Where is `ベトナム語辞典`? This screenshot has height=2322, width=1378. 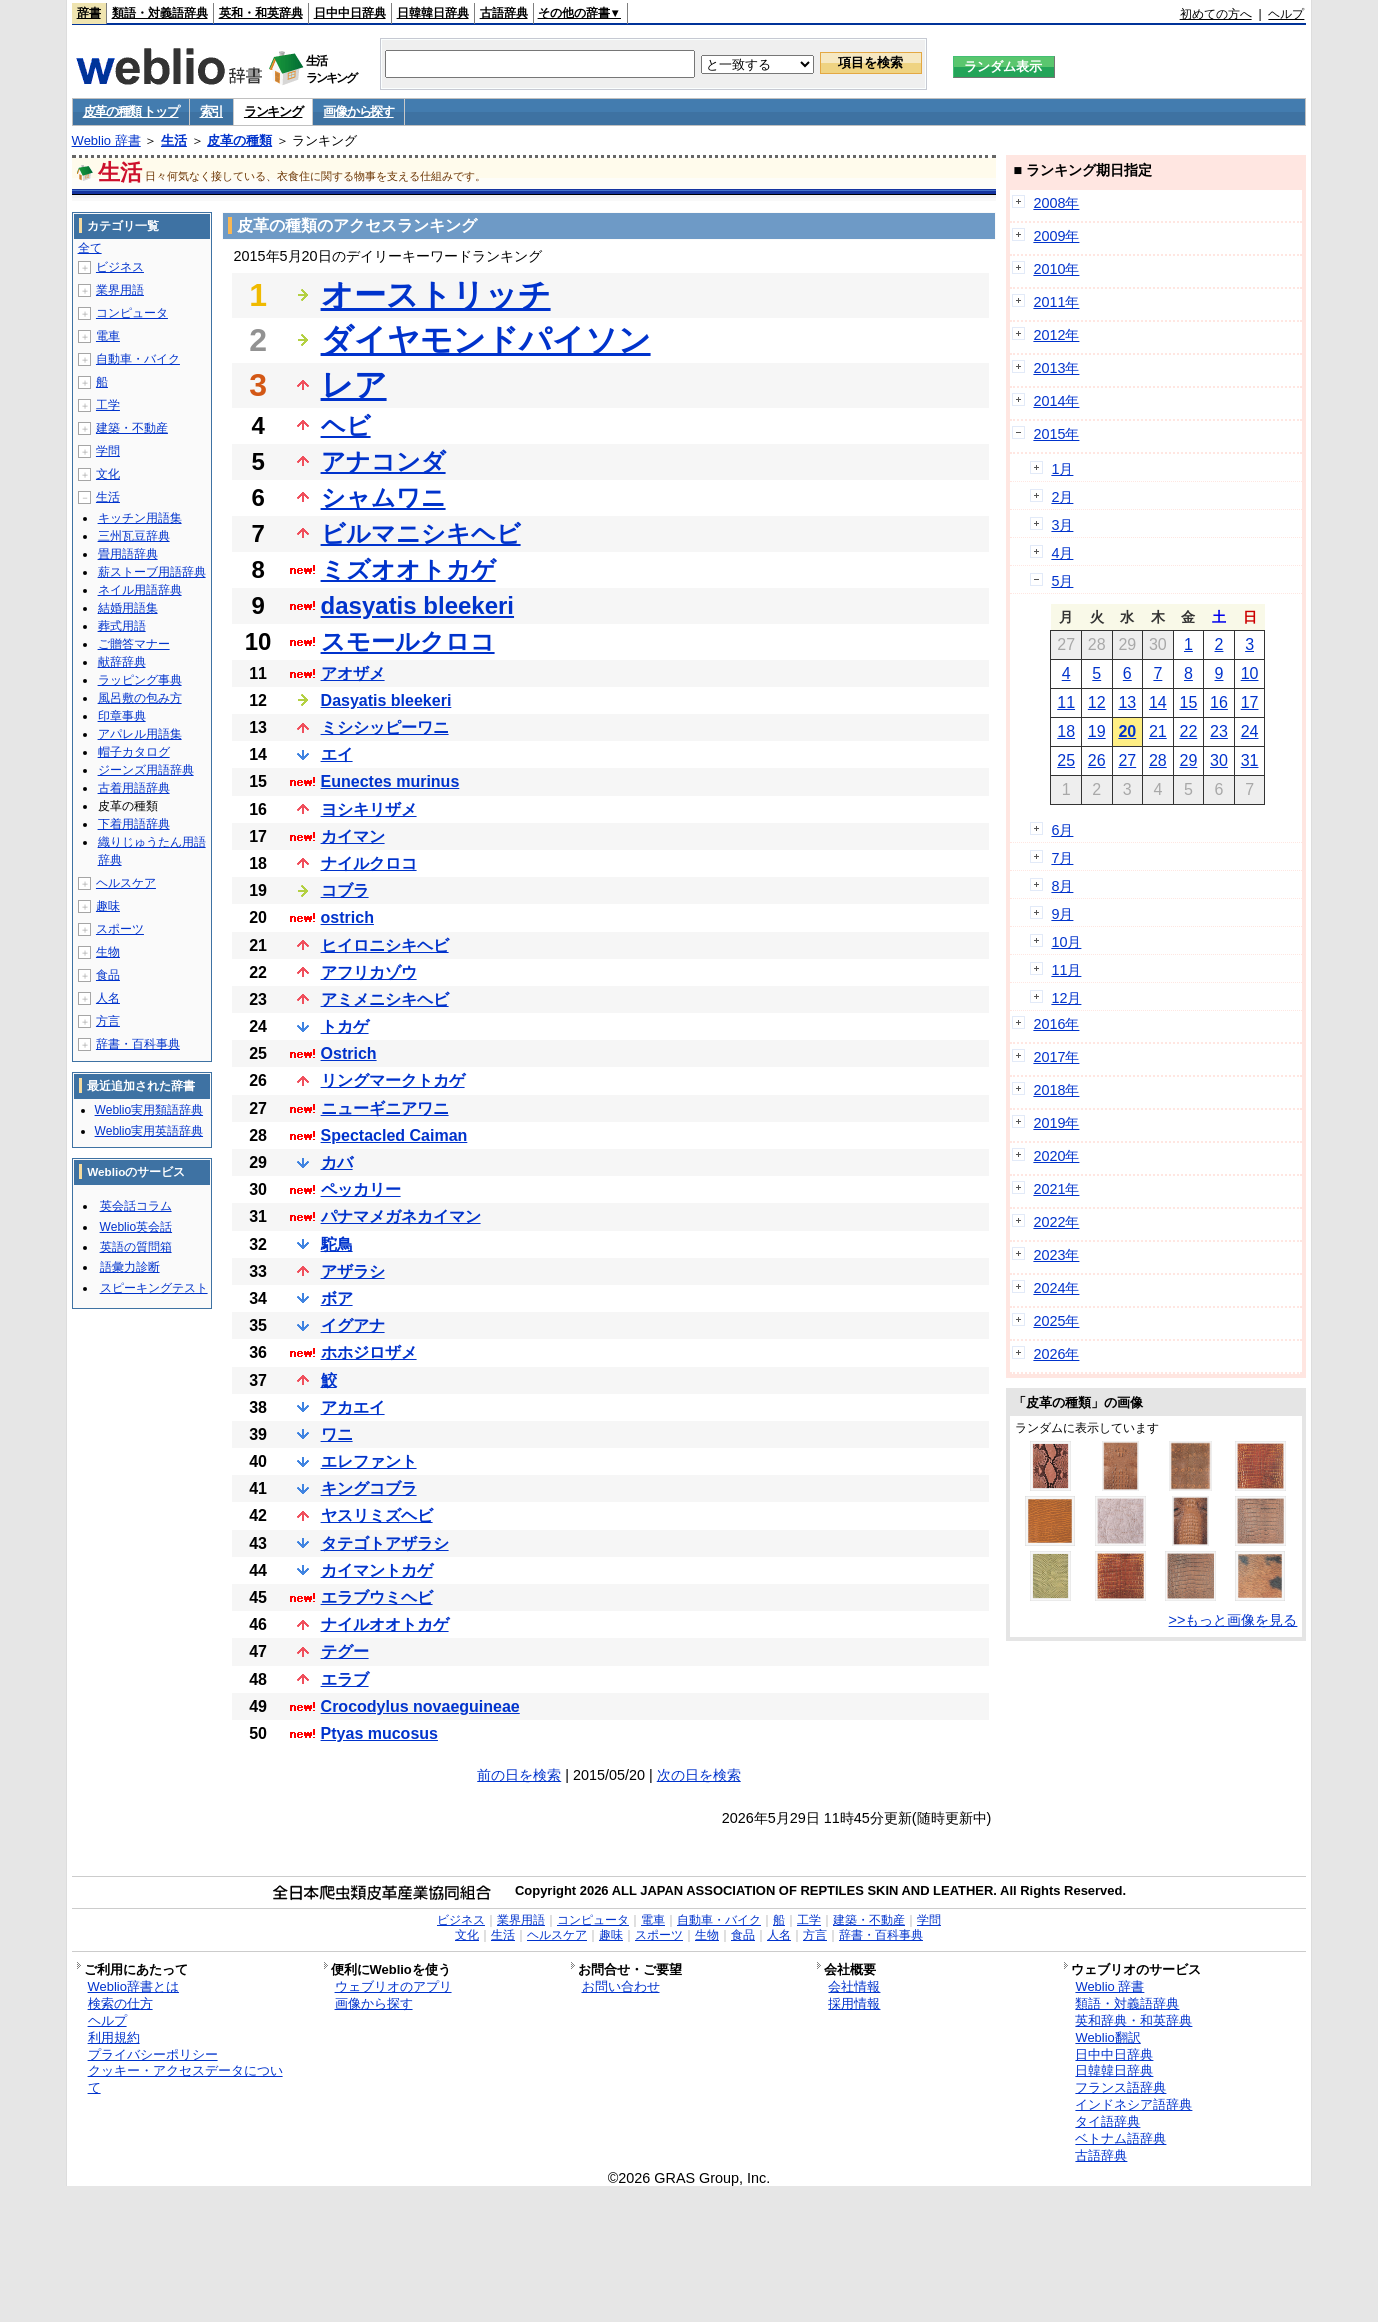 ベトナム語辞典 is located at coordinates (1120, 2138).